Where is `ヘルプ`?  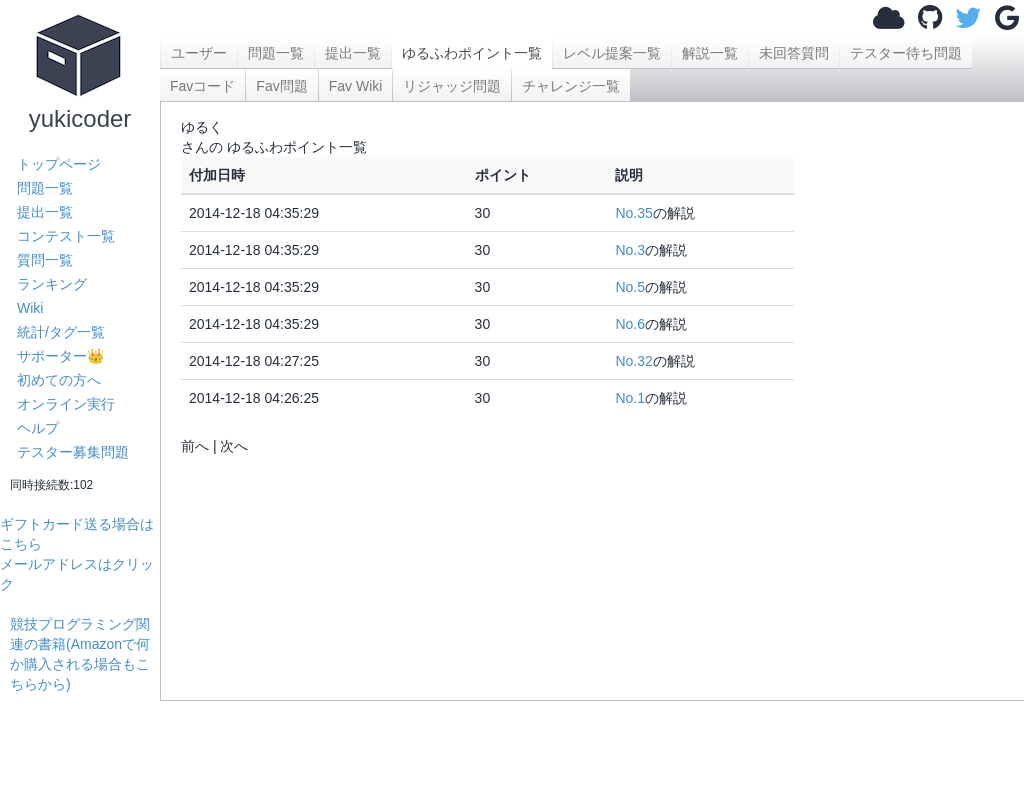 ヘルプ is located at coordinates (38, 428).